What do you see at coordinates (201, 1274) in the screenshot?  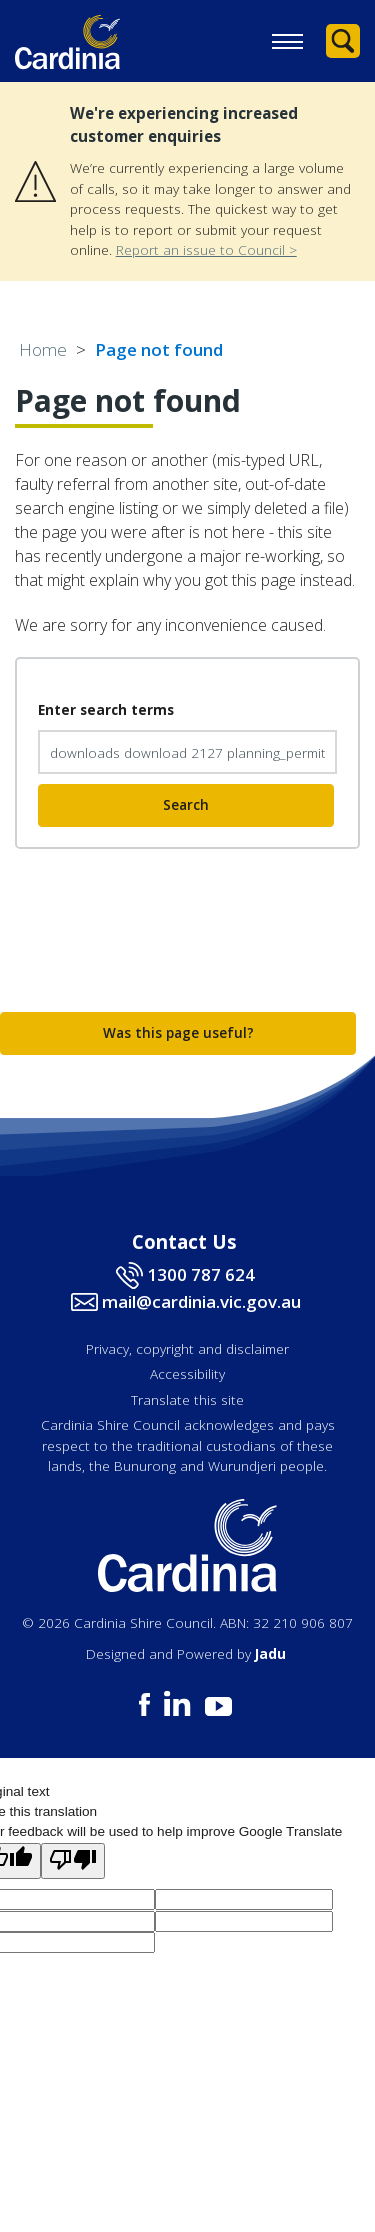 I see `1300 787 624` at bounding box center [201, 1274].